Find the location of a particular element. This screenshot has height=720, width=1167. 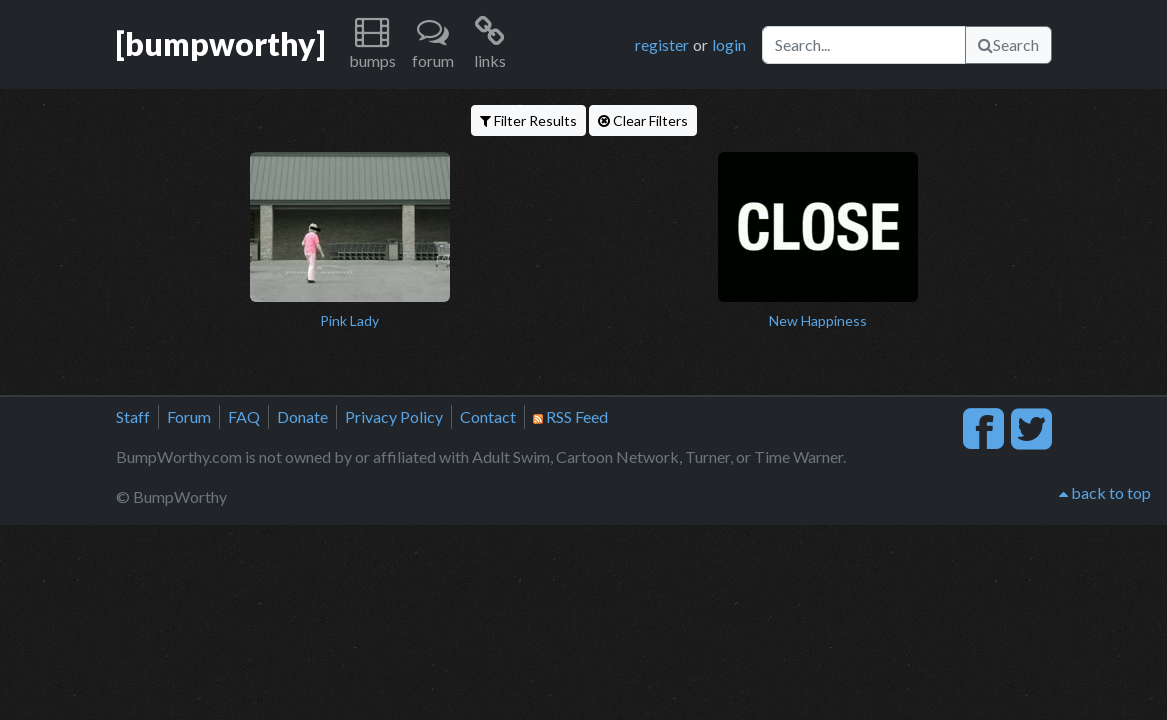

[Search] is located at coordinates (864, 45).